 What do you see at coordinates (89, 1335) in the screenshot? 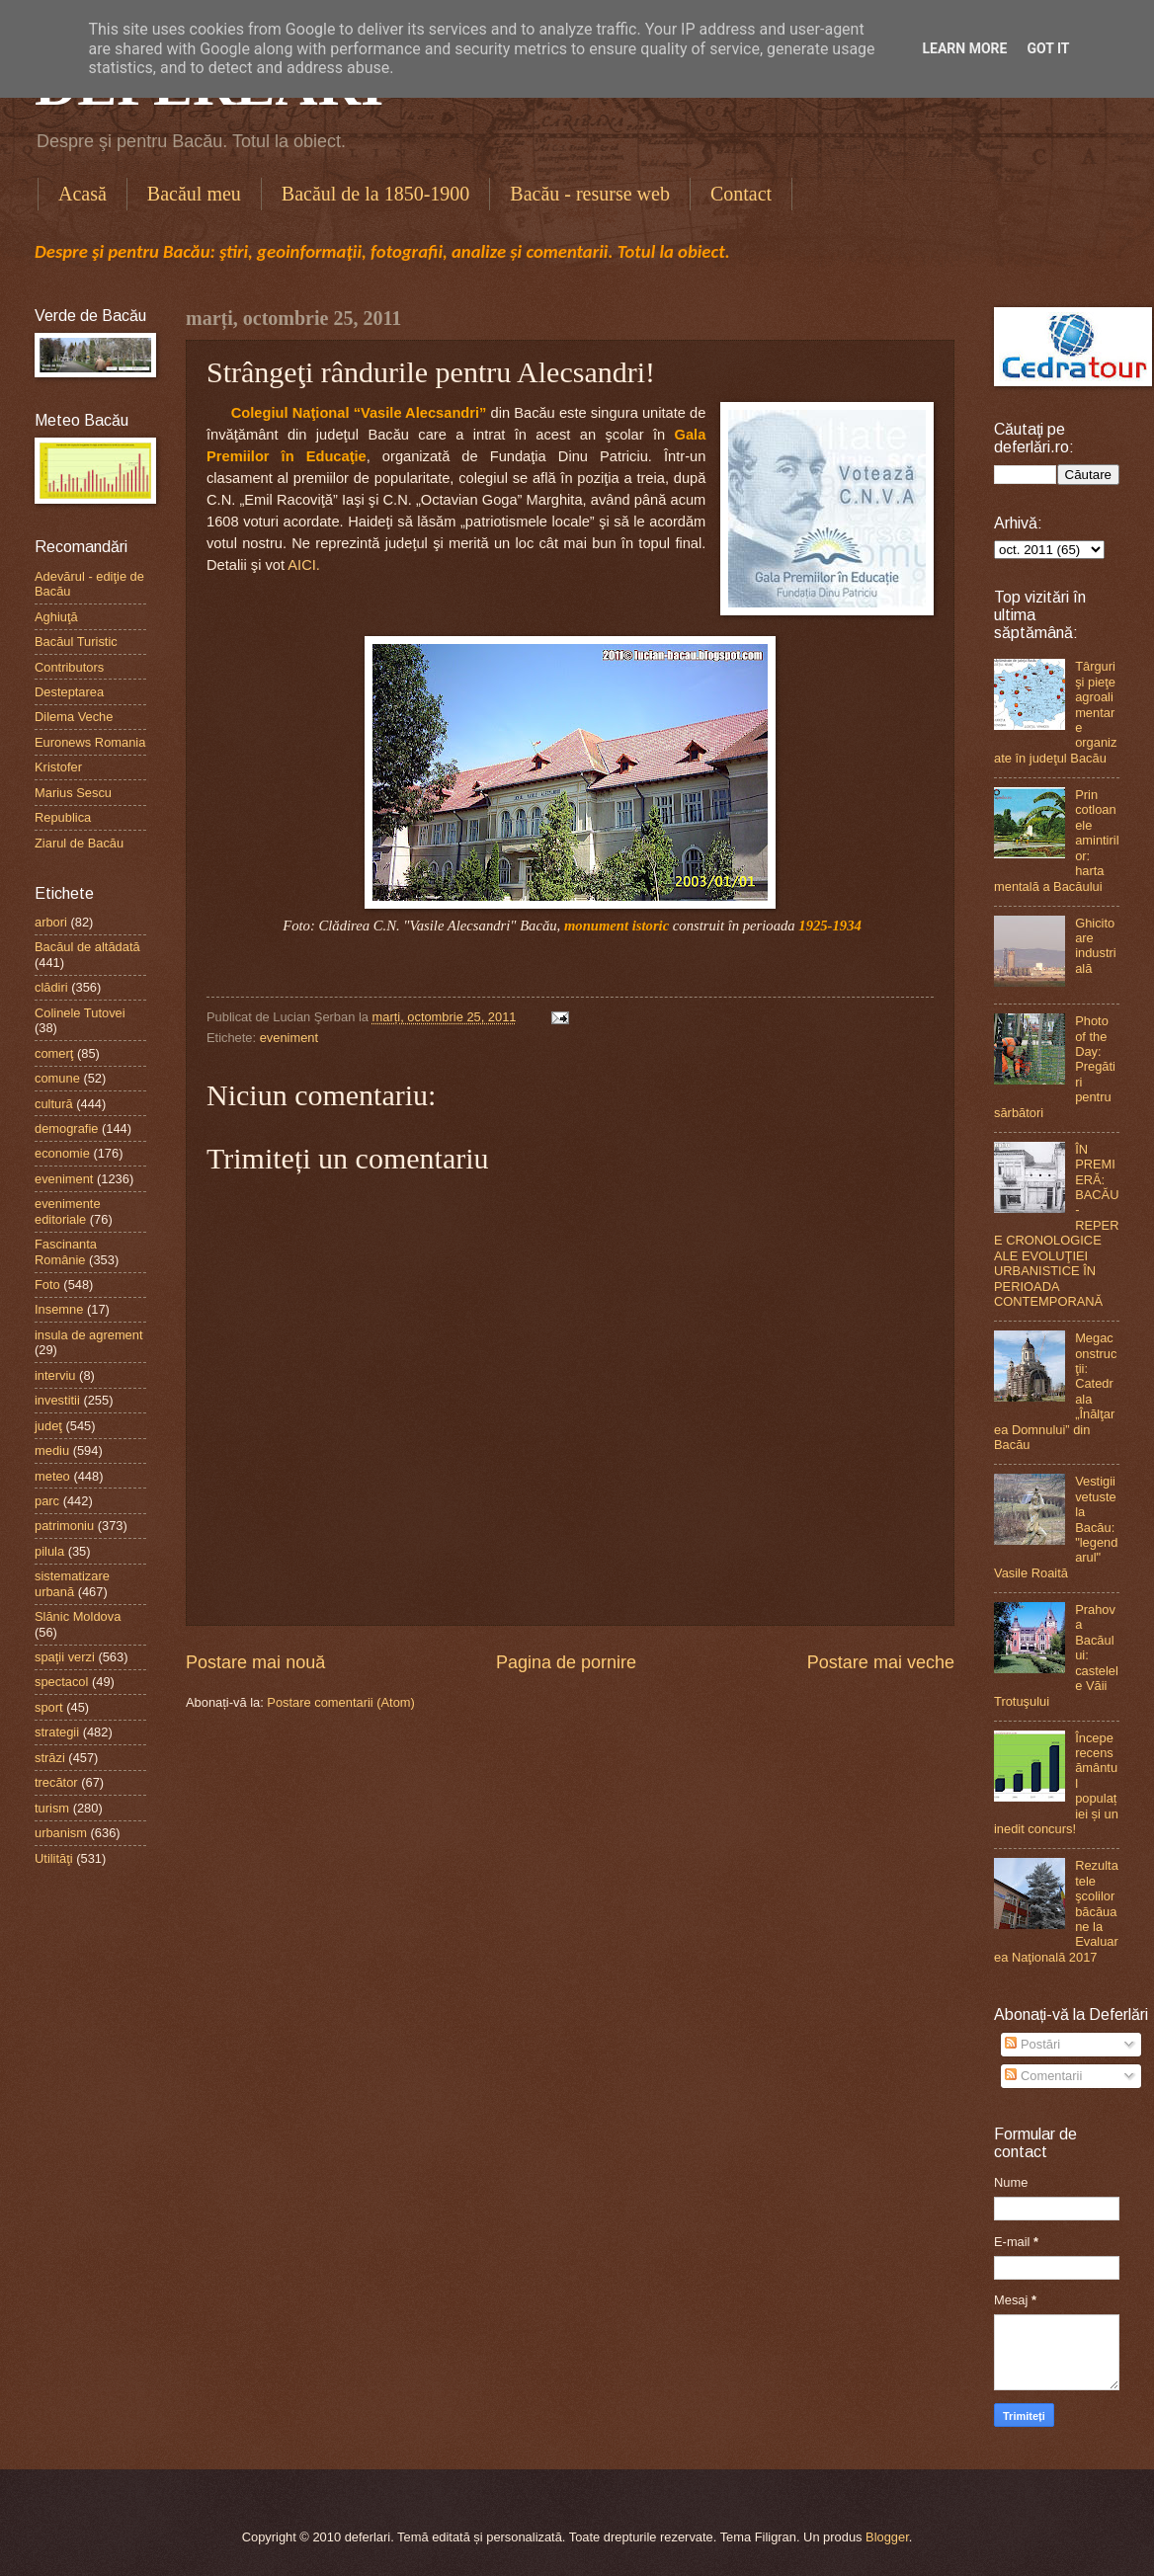
I see `insula de agrement` at bounding box center [89, 1335].